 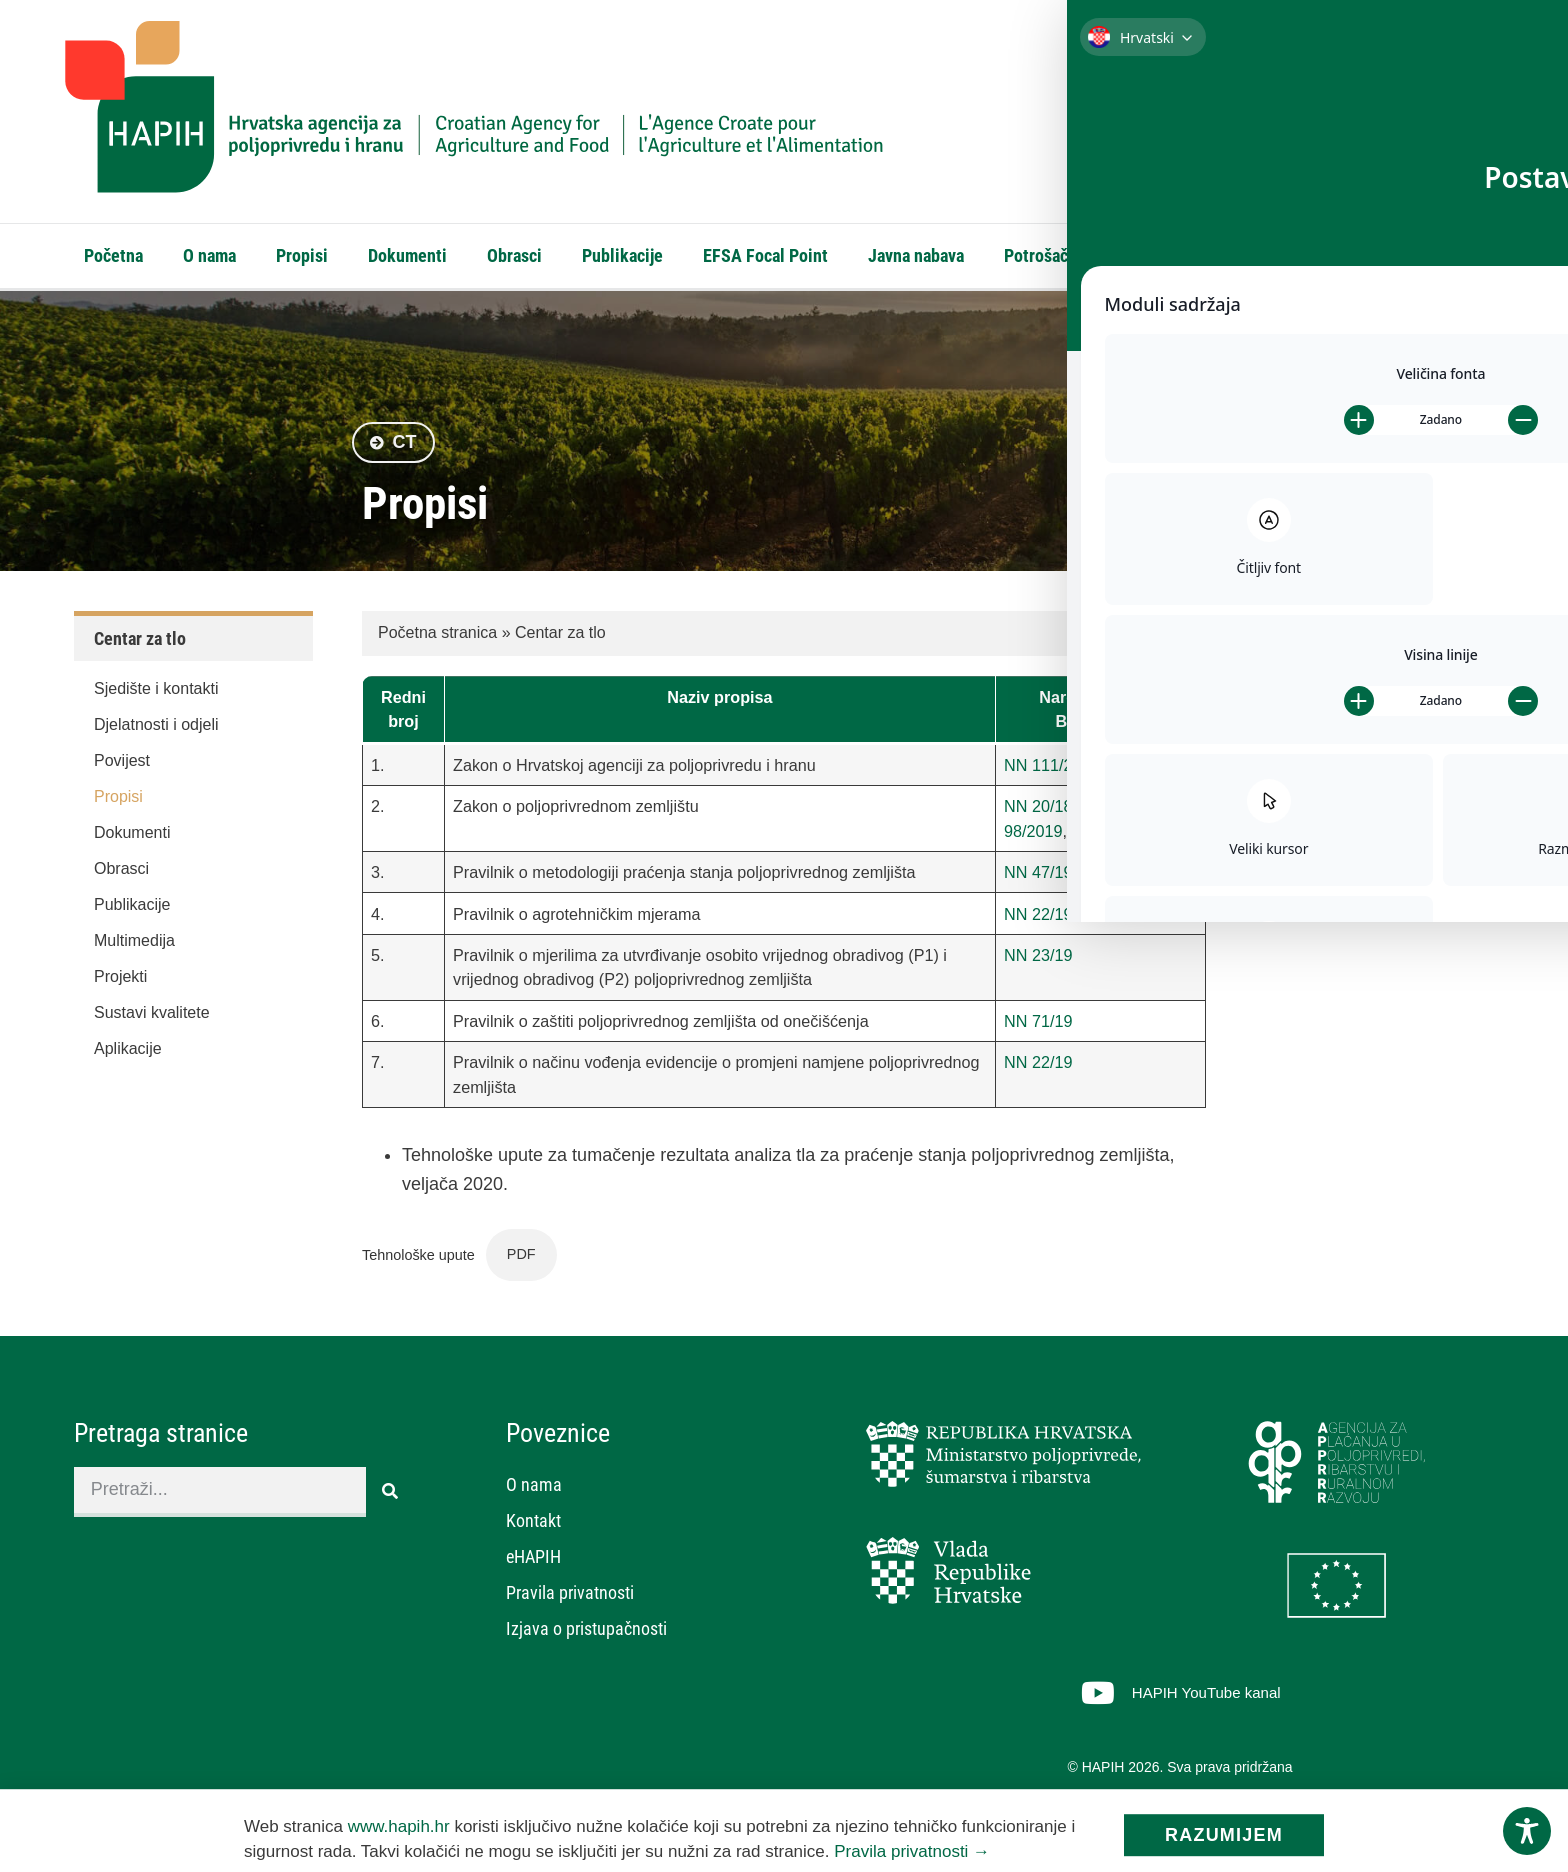 What do you see at coordinates (1038, 960) in the screenshot?
I see `NN 23/19` at bounding box center [1038, 960].